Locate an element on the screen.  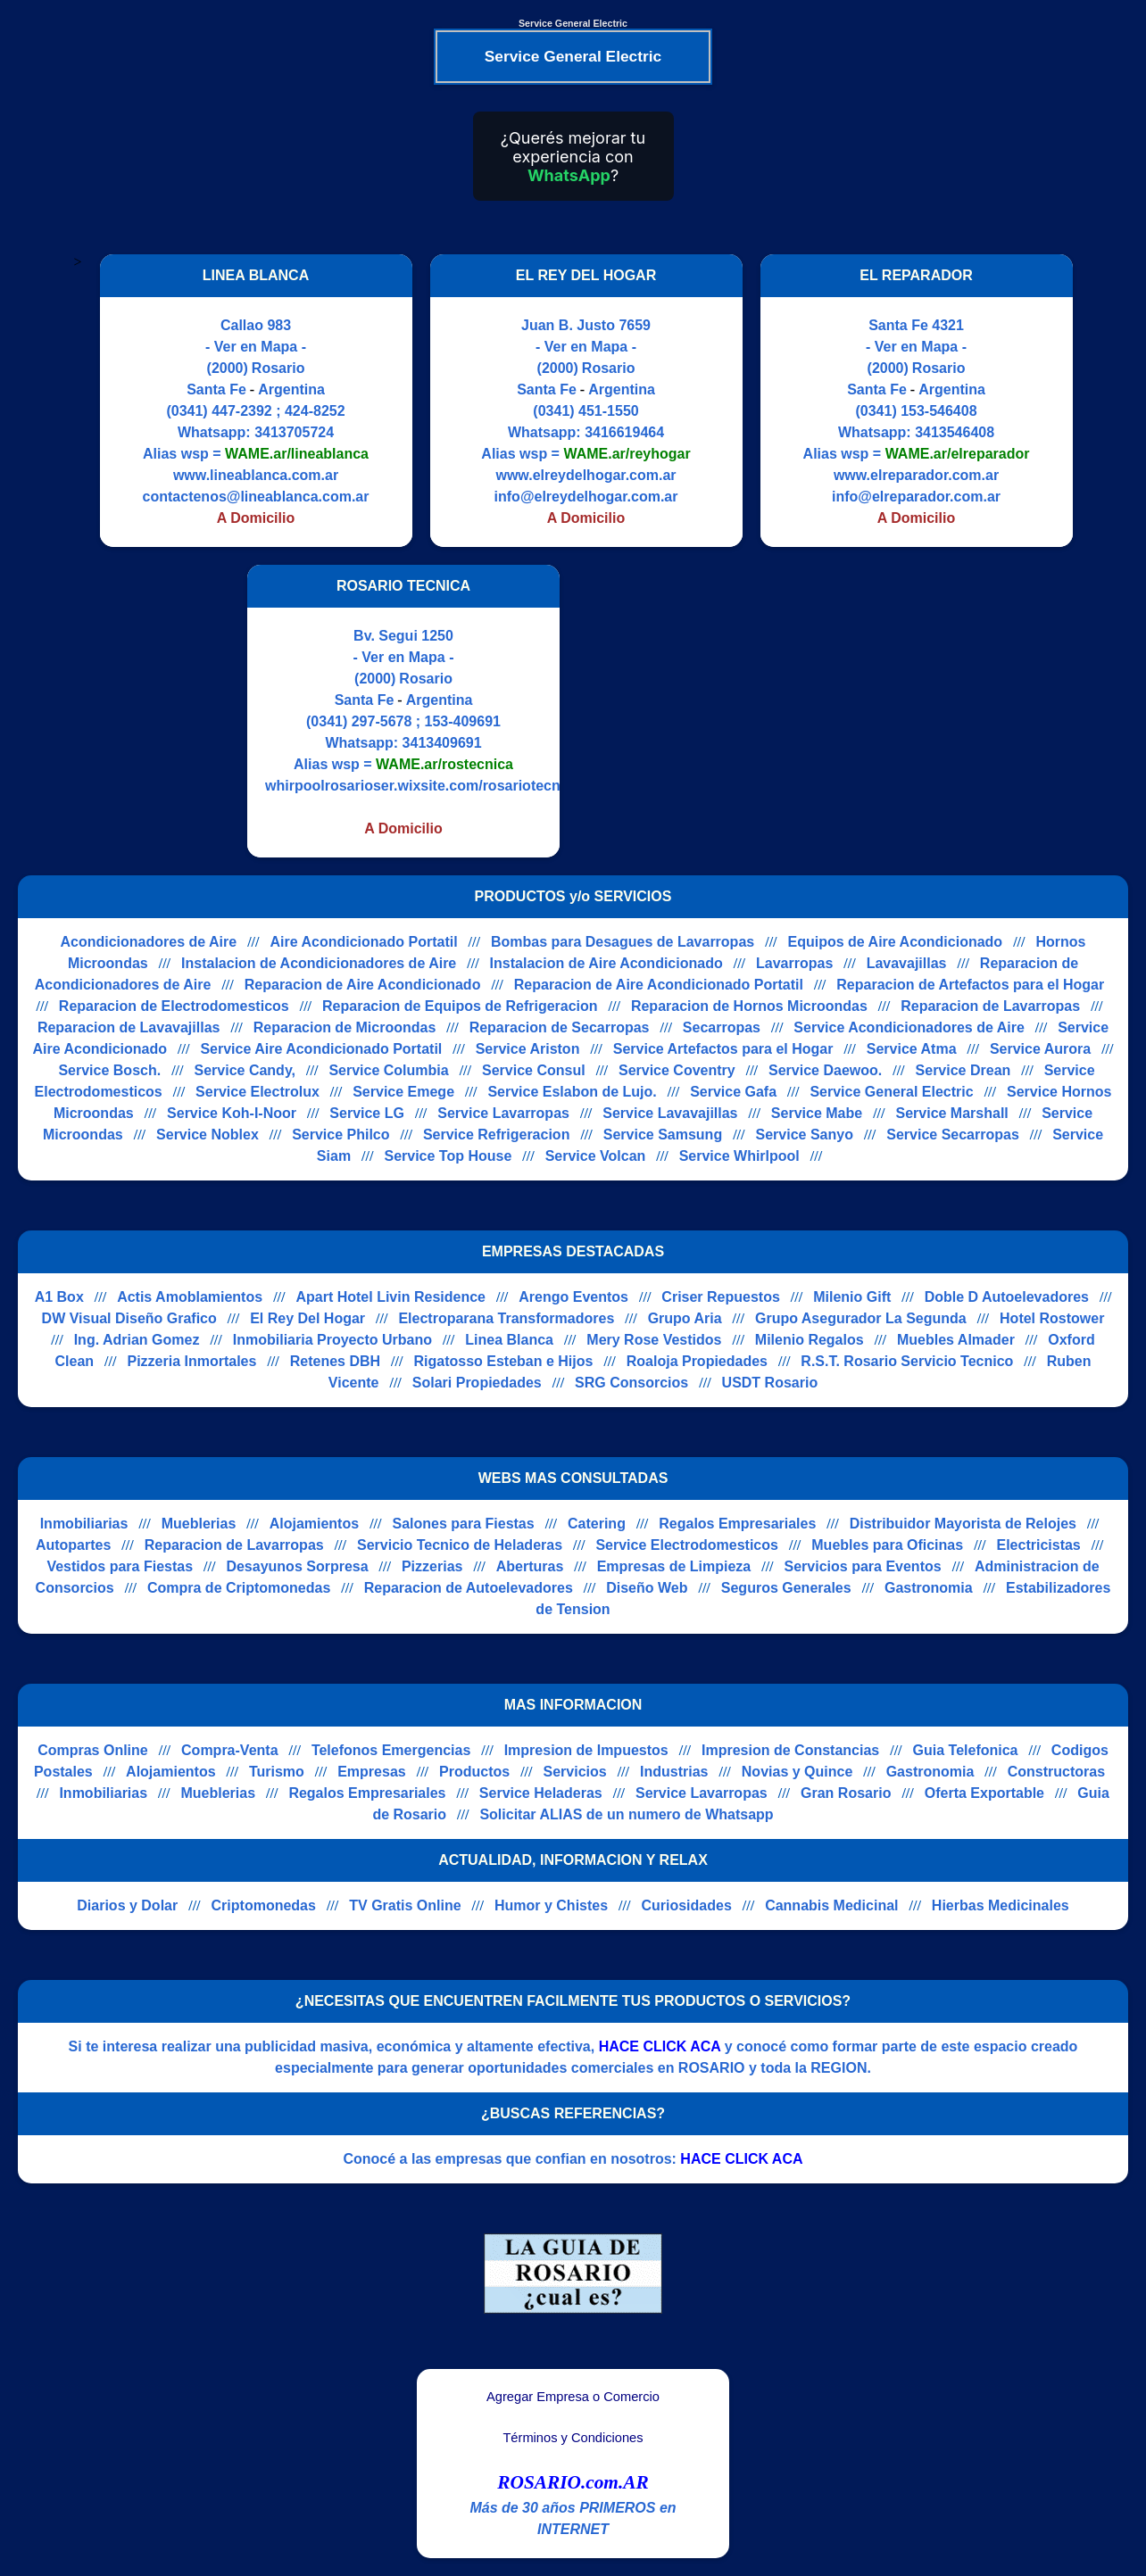
Service Top House is located at coordinates (447, 1156).